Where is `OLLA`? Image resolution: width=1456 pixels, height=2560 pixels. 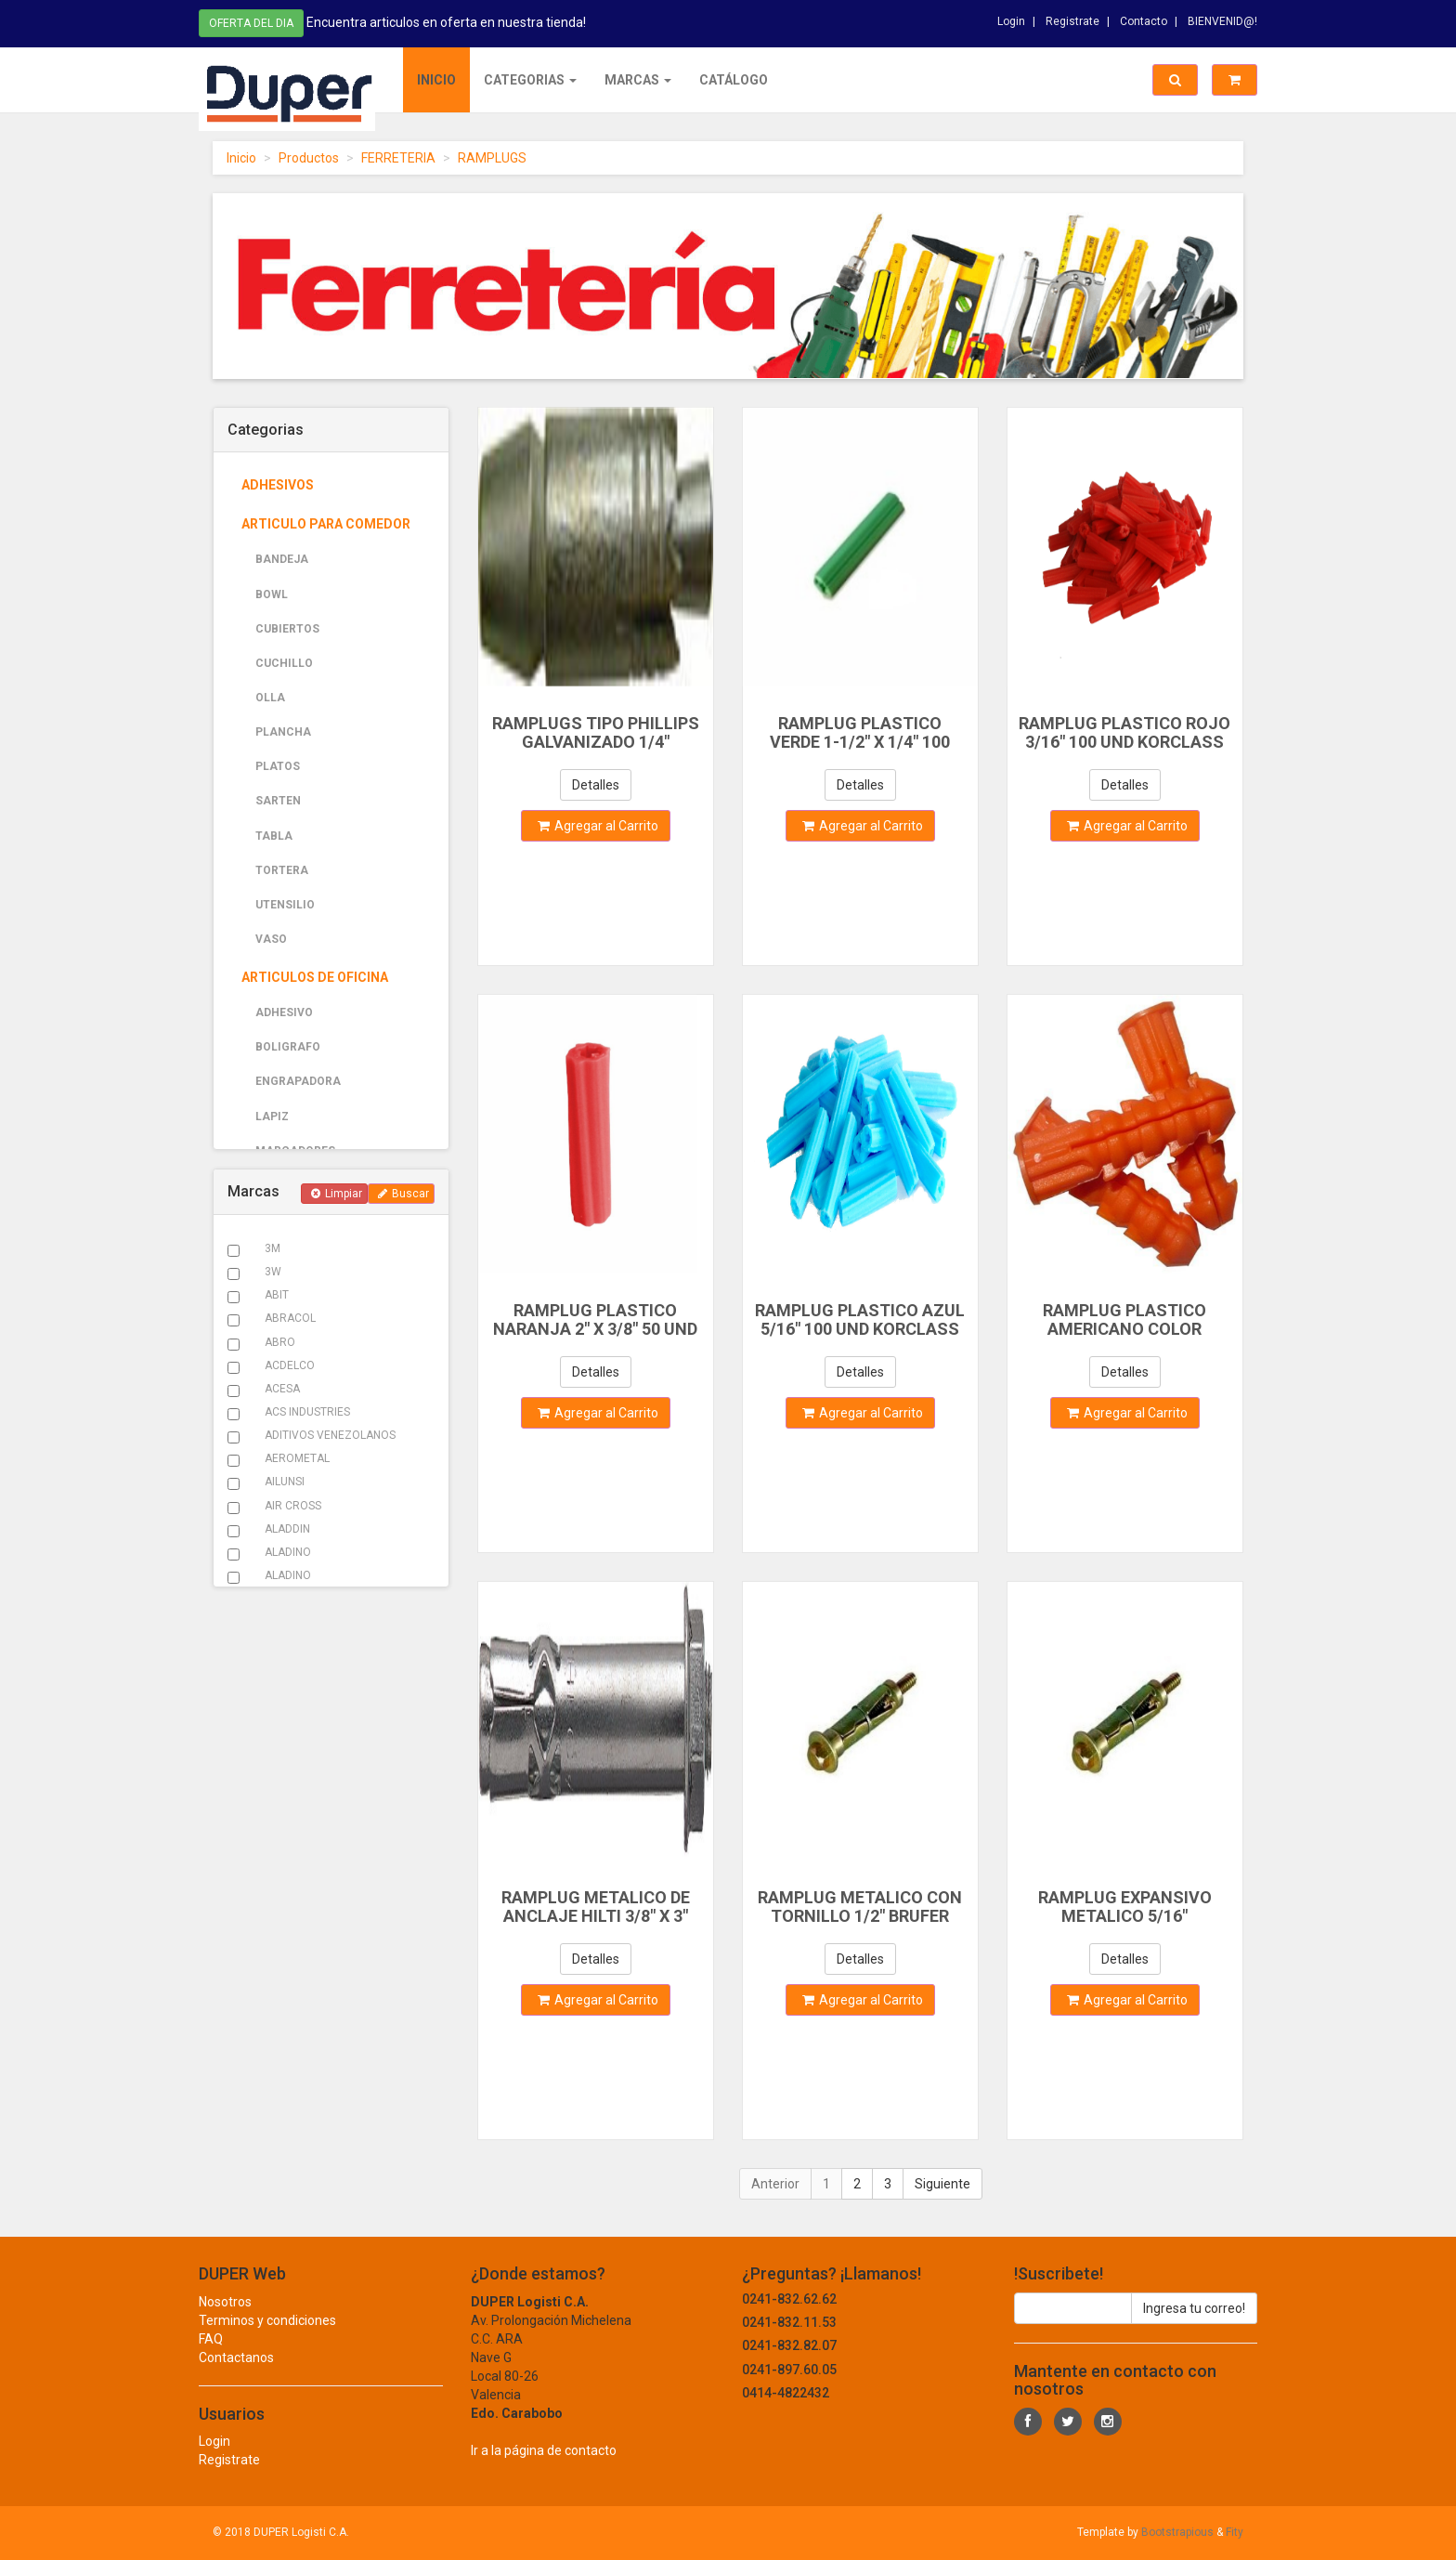
OLLA is located at coordinates (270, 697).